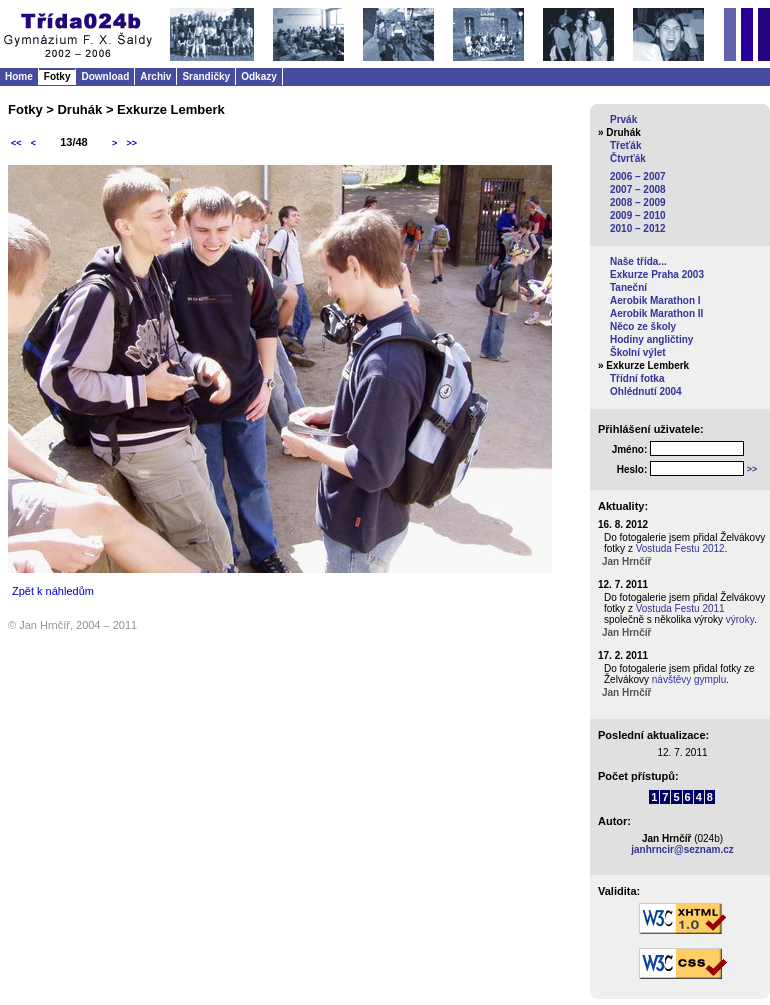  I want to click on Třeťák, so click(625, 145).